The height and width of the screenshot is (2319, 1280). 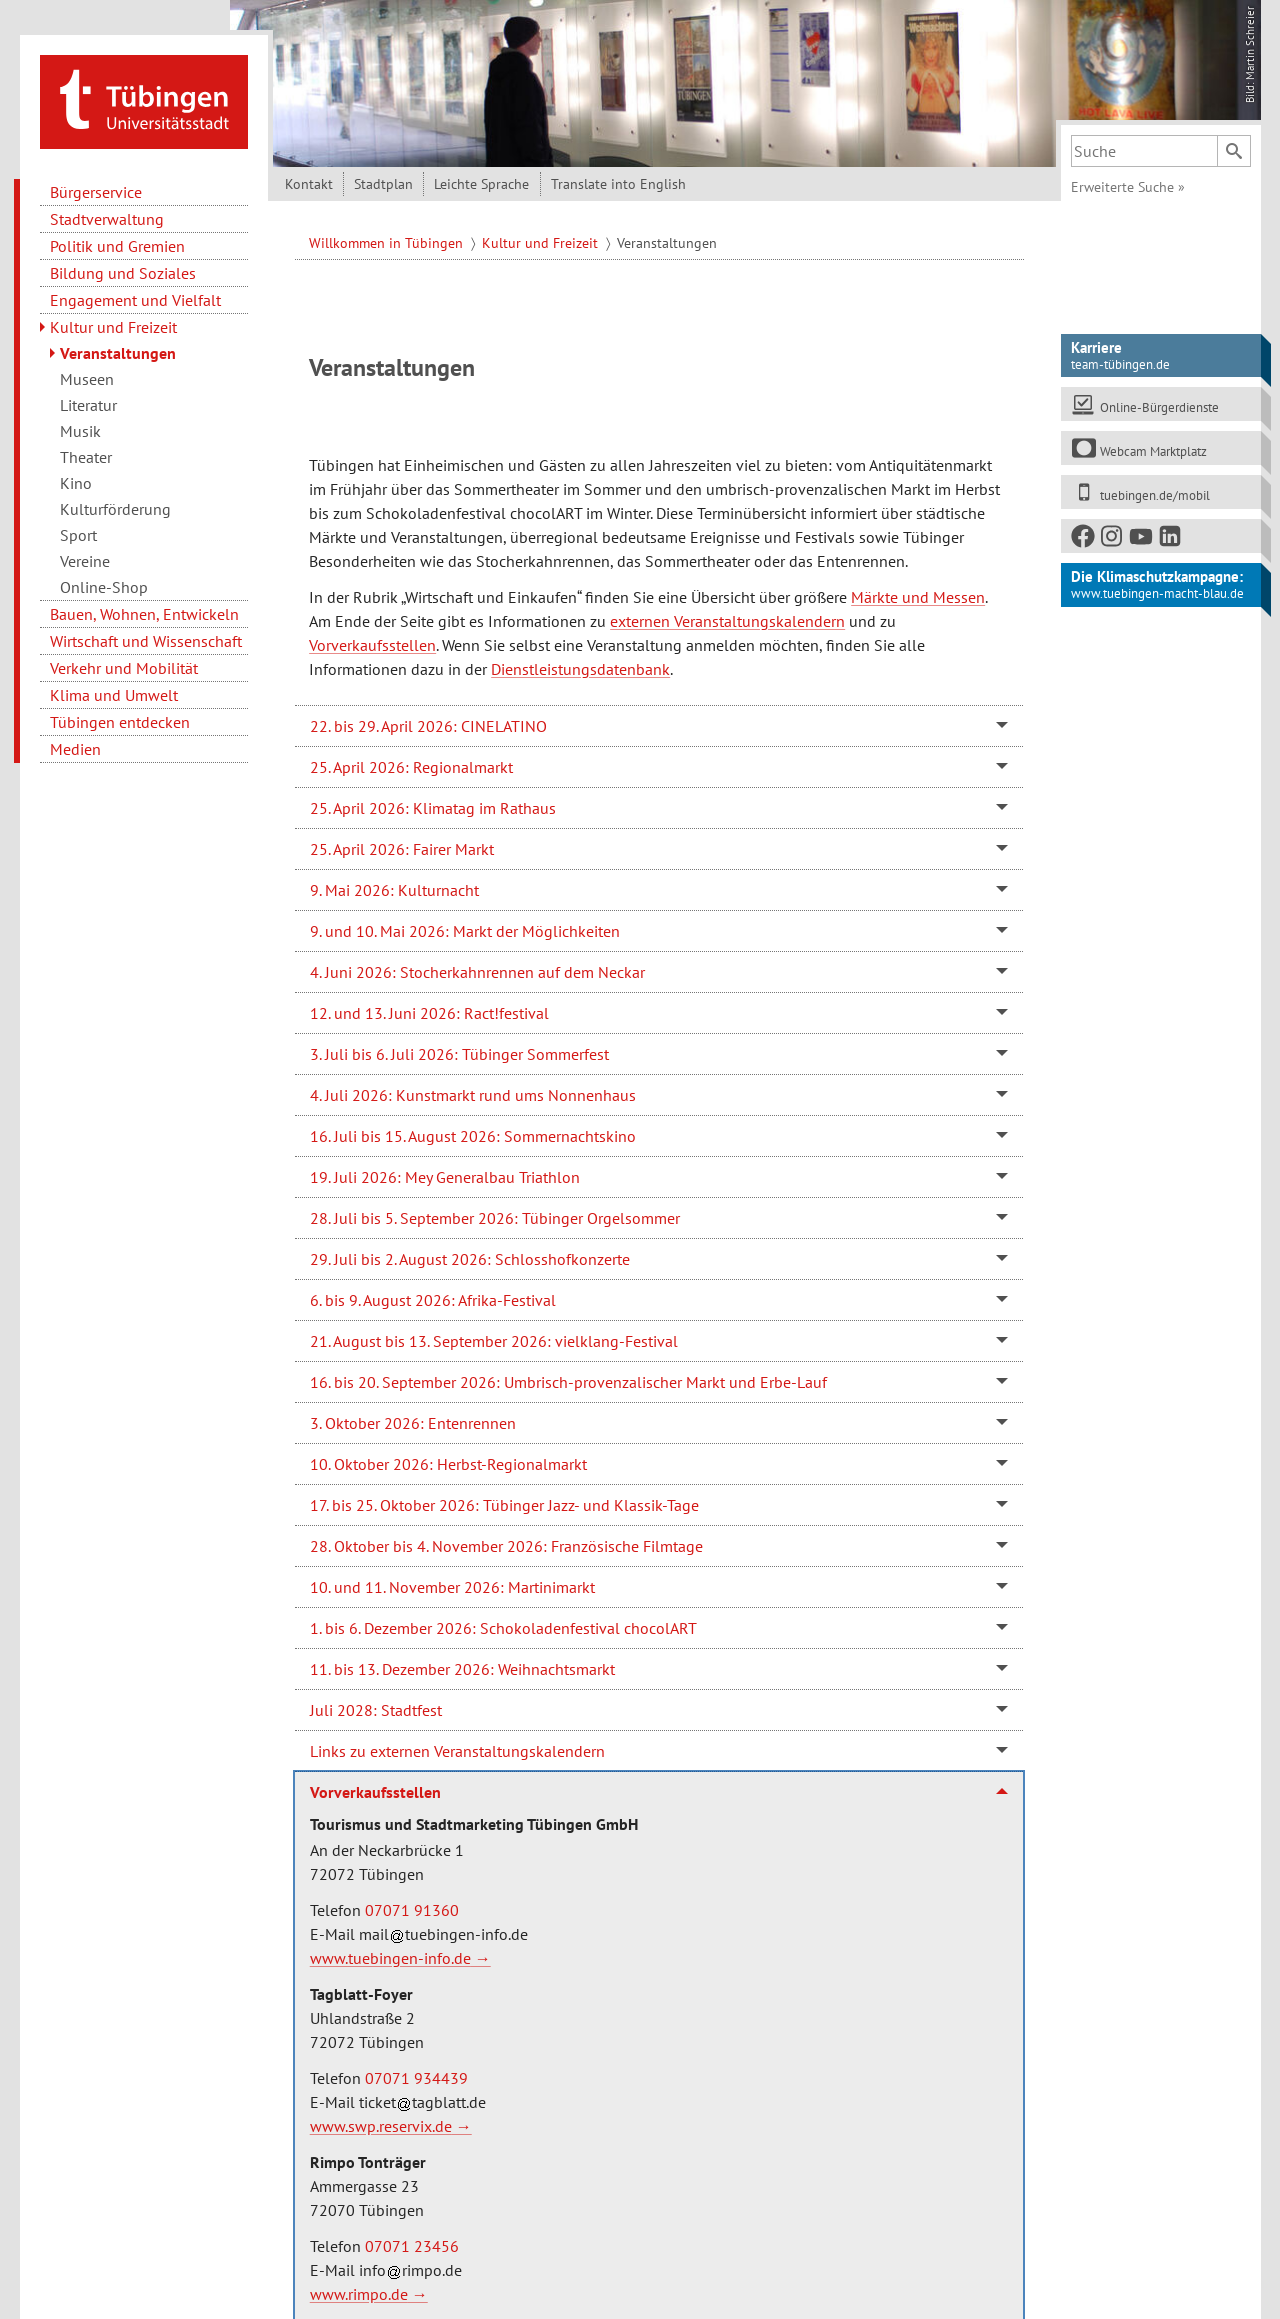 What do you see at coordinates (88, 400) in the screenshot?
I see `Literatur` at bounding box center [88, 400].